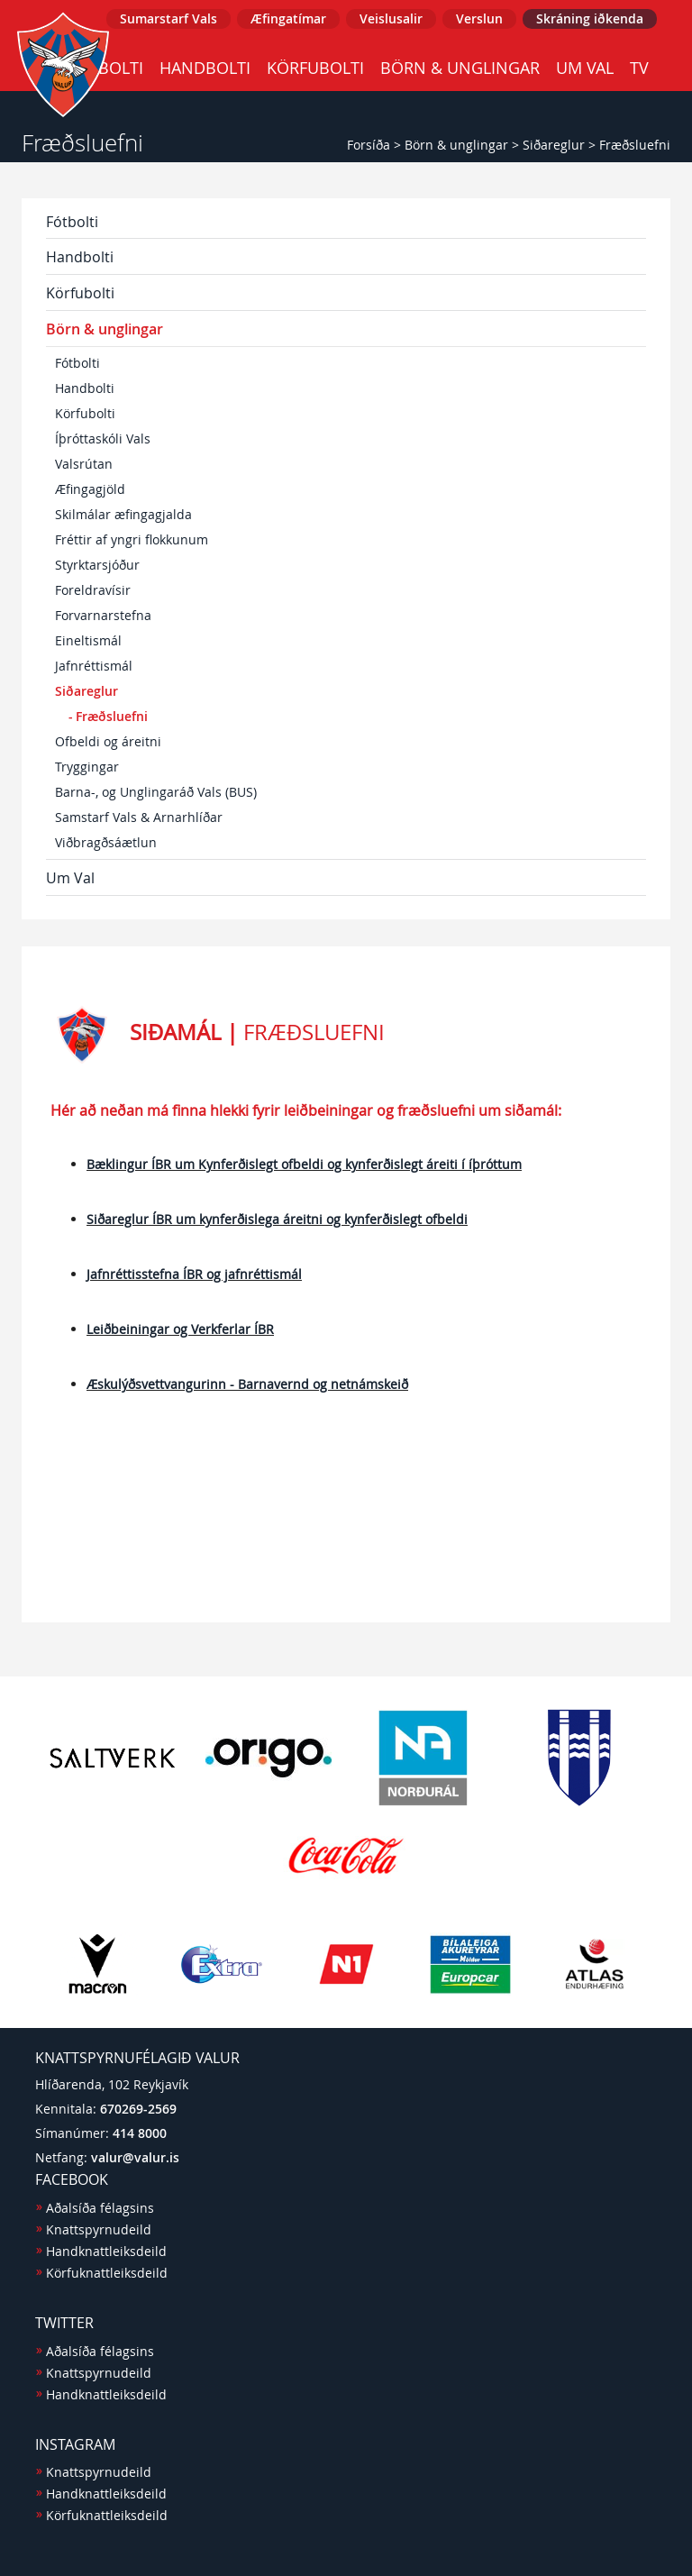 This screenshot has height=2576, width=692. What do you see at coordinates (634, 144) in the screenshot?
I see `Fræðsluefni` at bounding box center [634, 144].